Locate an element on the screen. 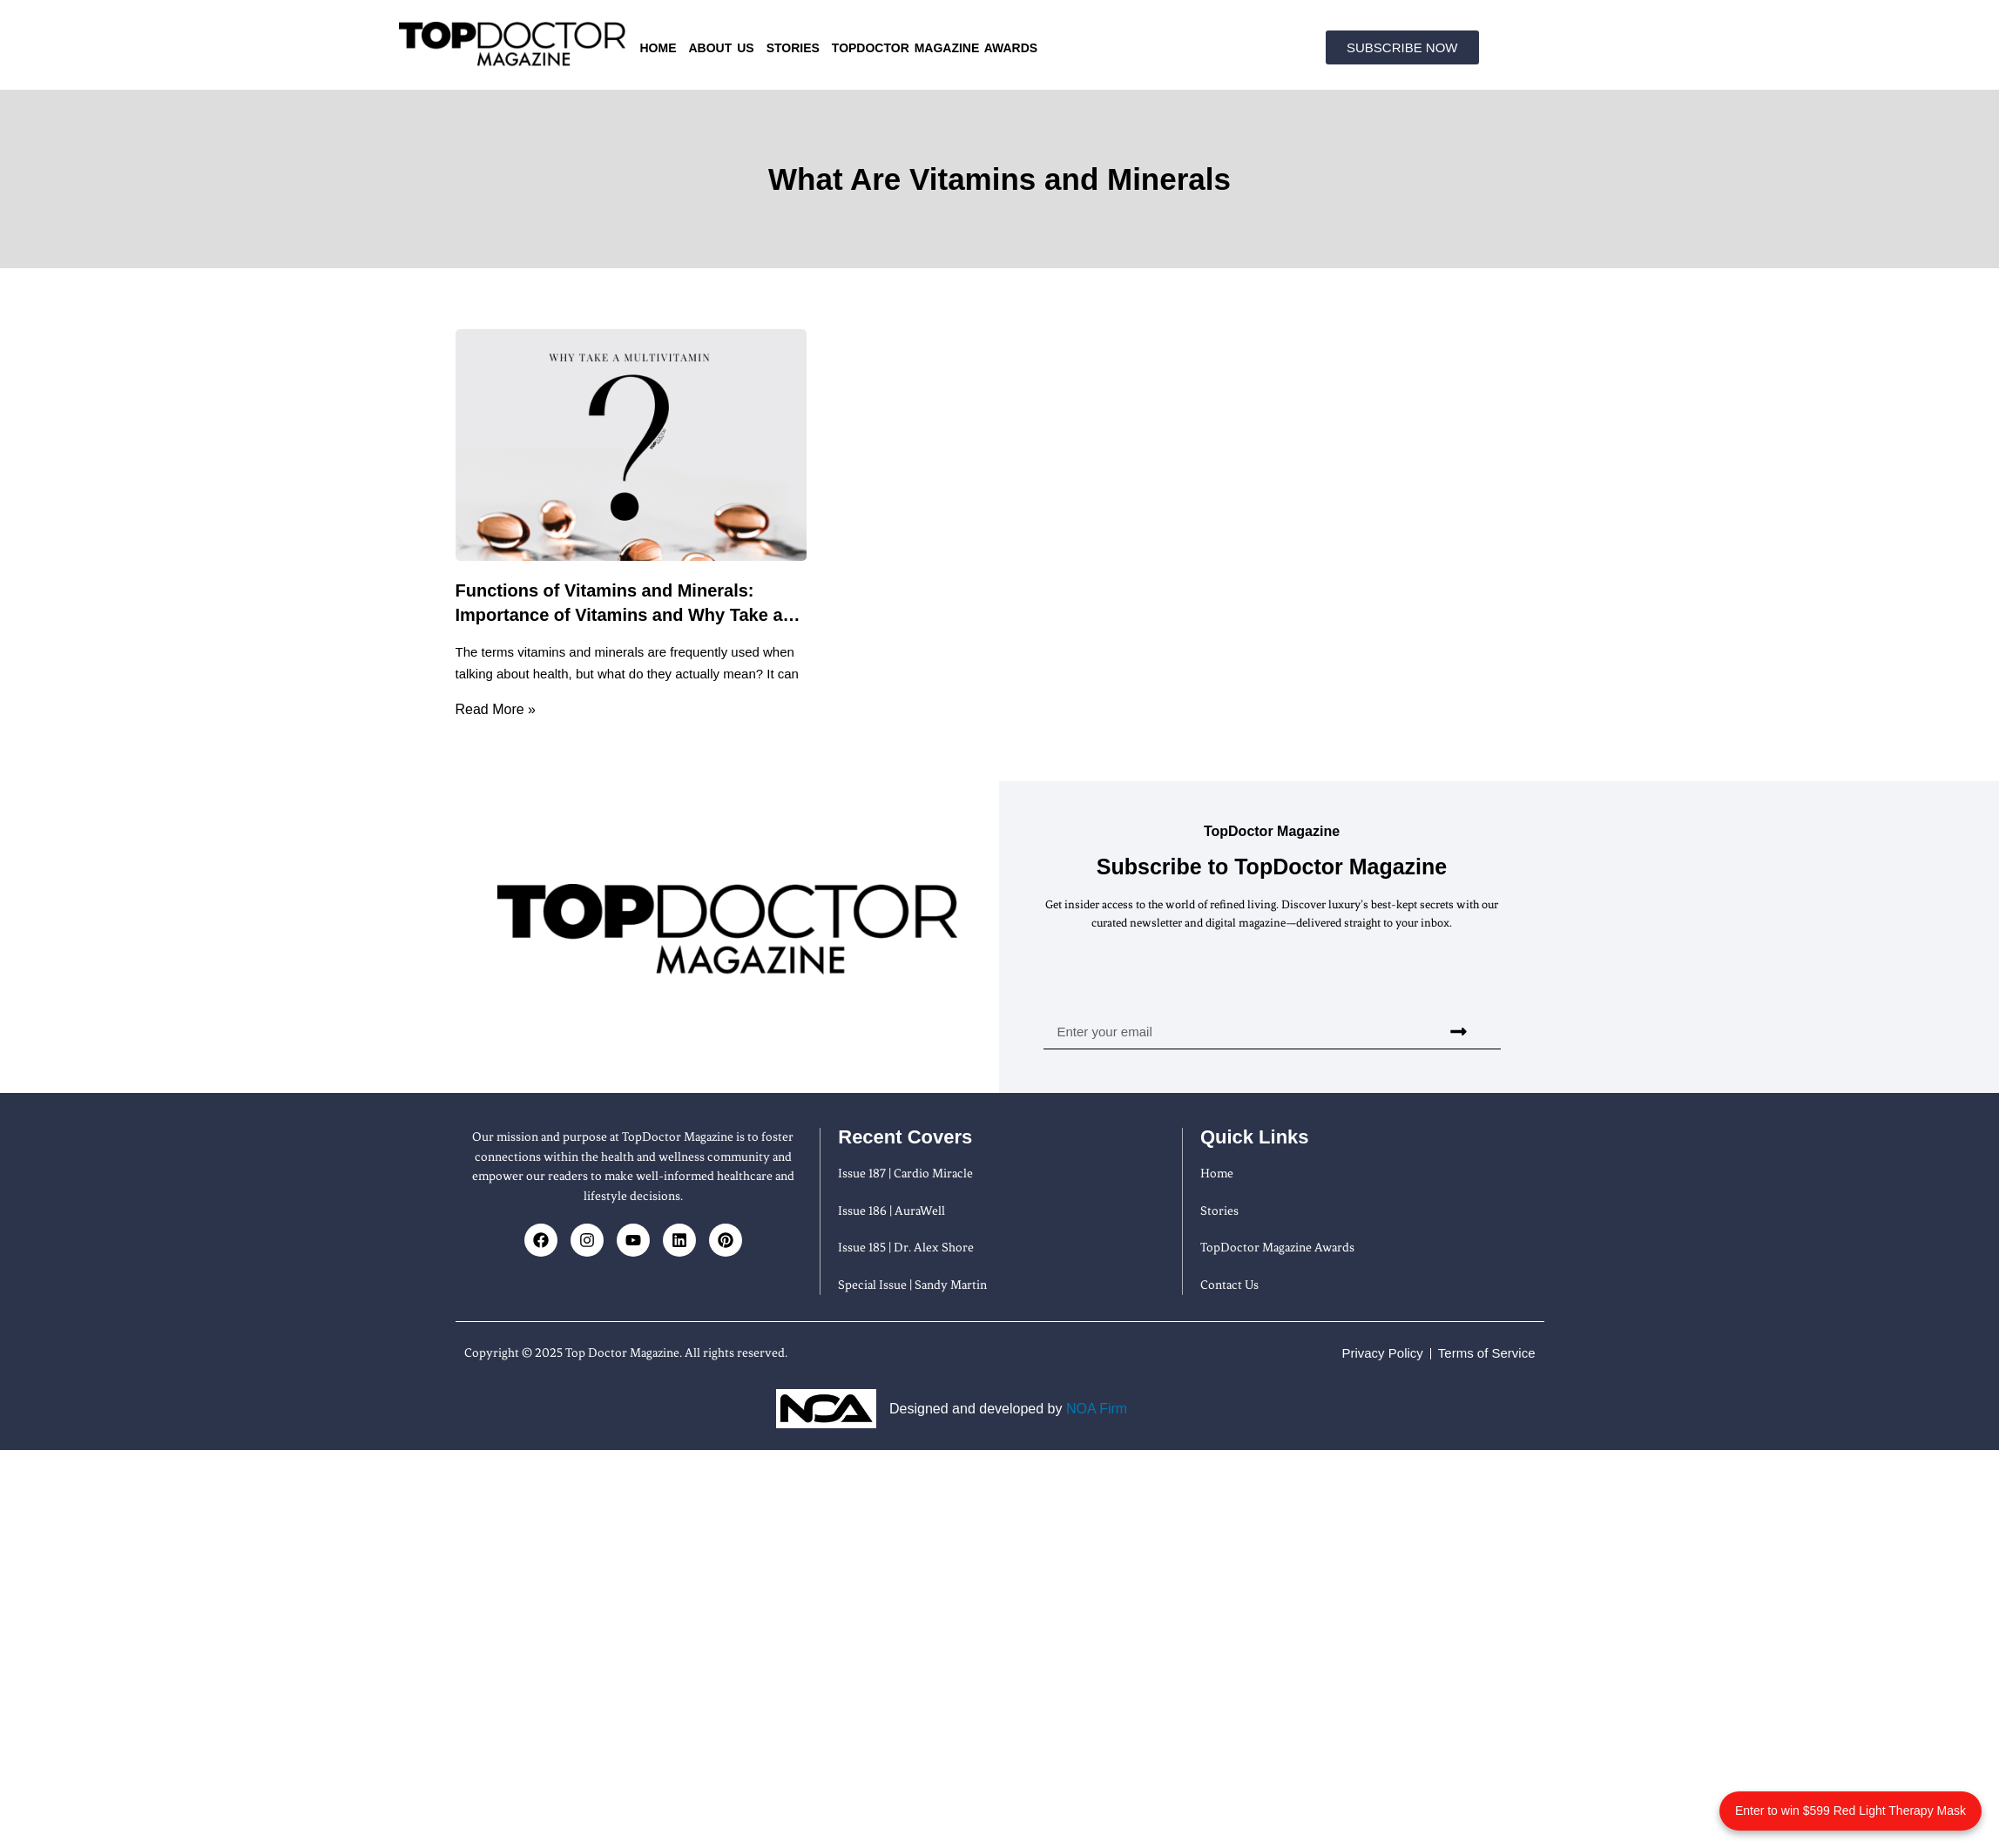 Image resolution: width=1999 pixels, height=1848 pixels. TopDoctor Magazine Awards is located at coordinates (934, 48).